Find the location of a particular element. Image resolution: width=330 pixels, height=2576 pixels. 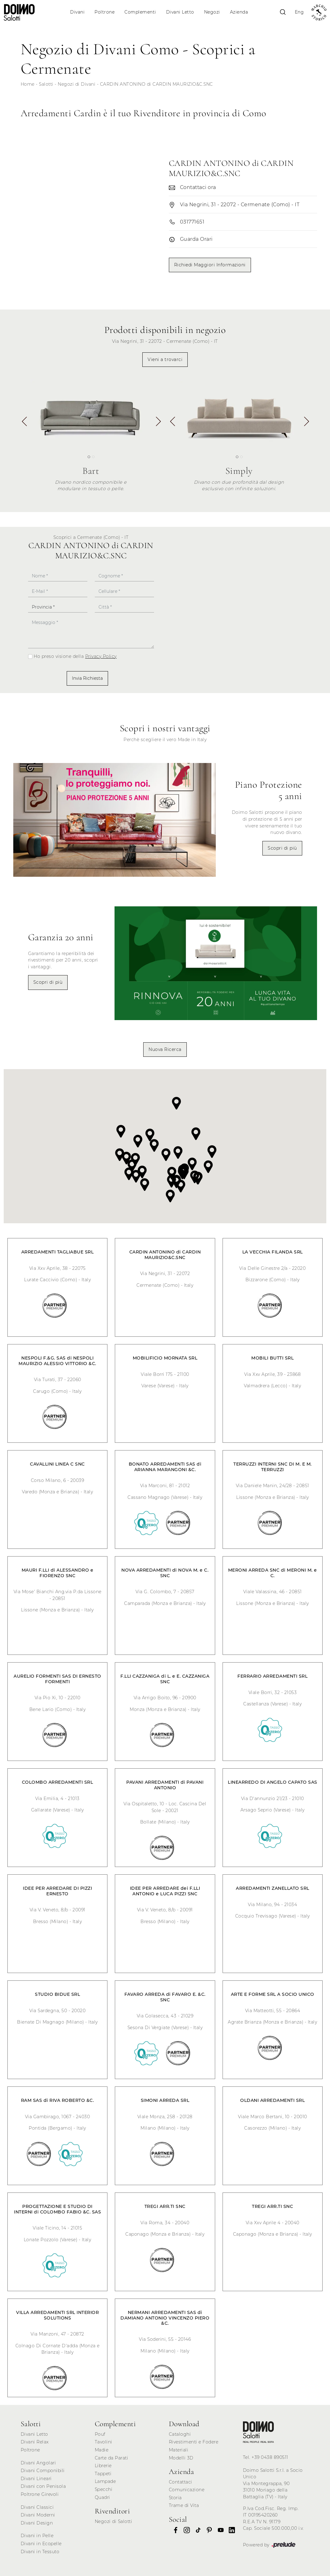

Librerie is located at coordinates (103, 2465).